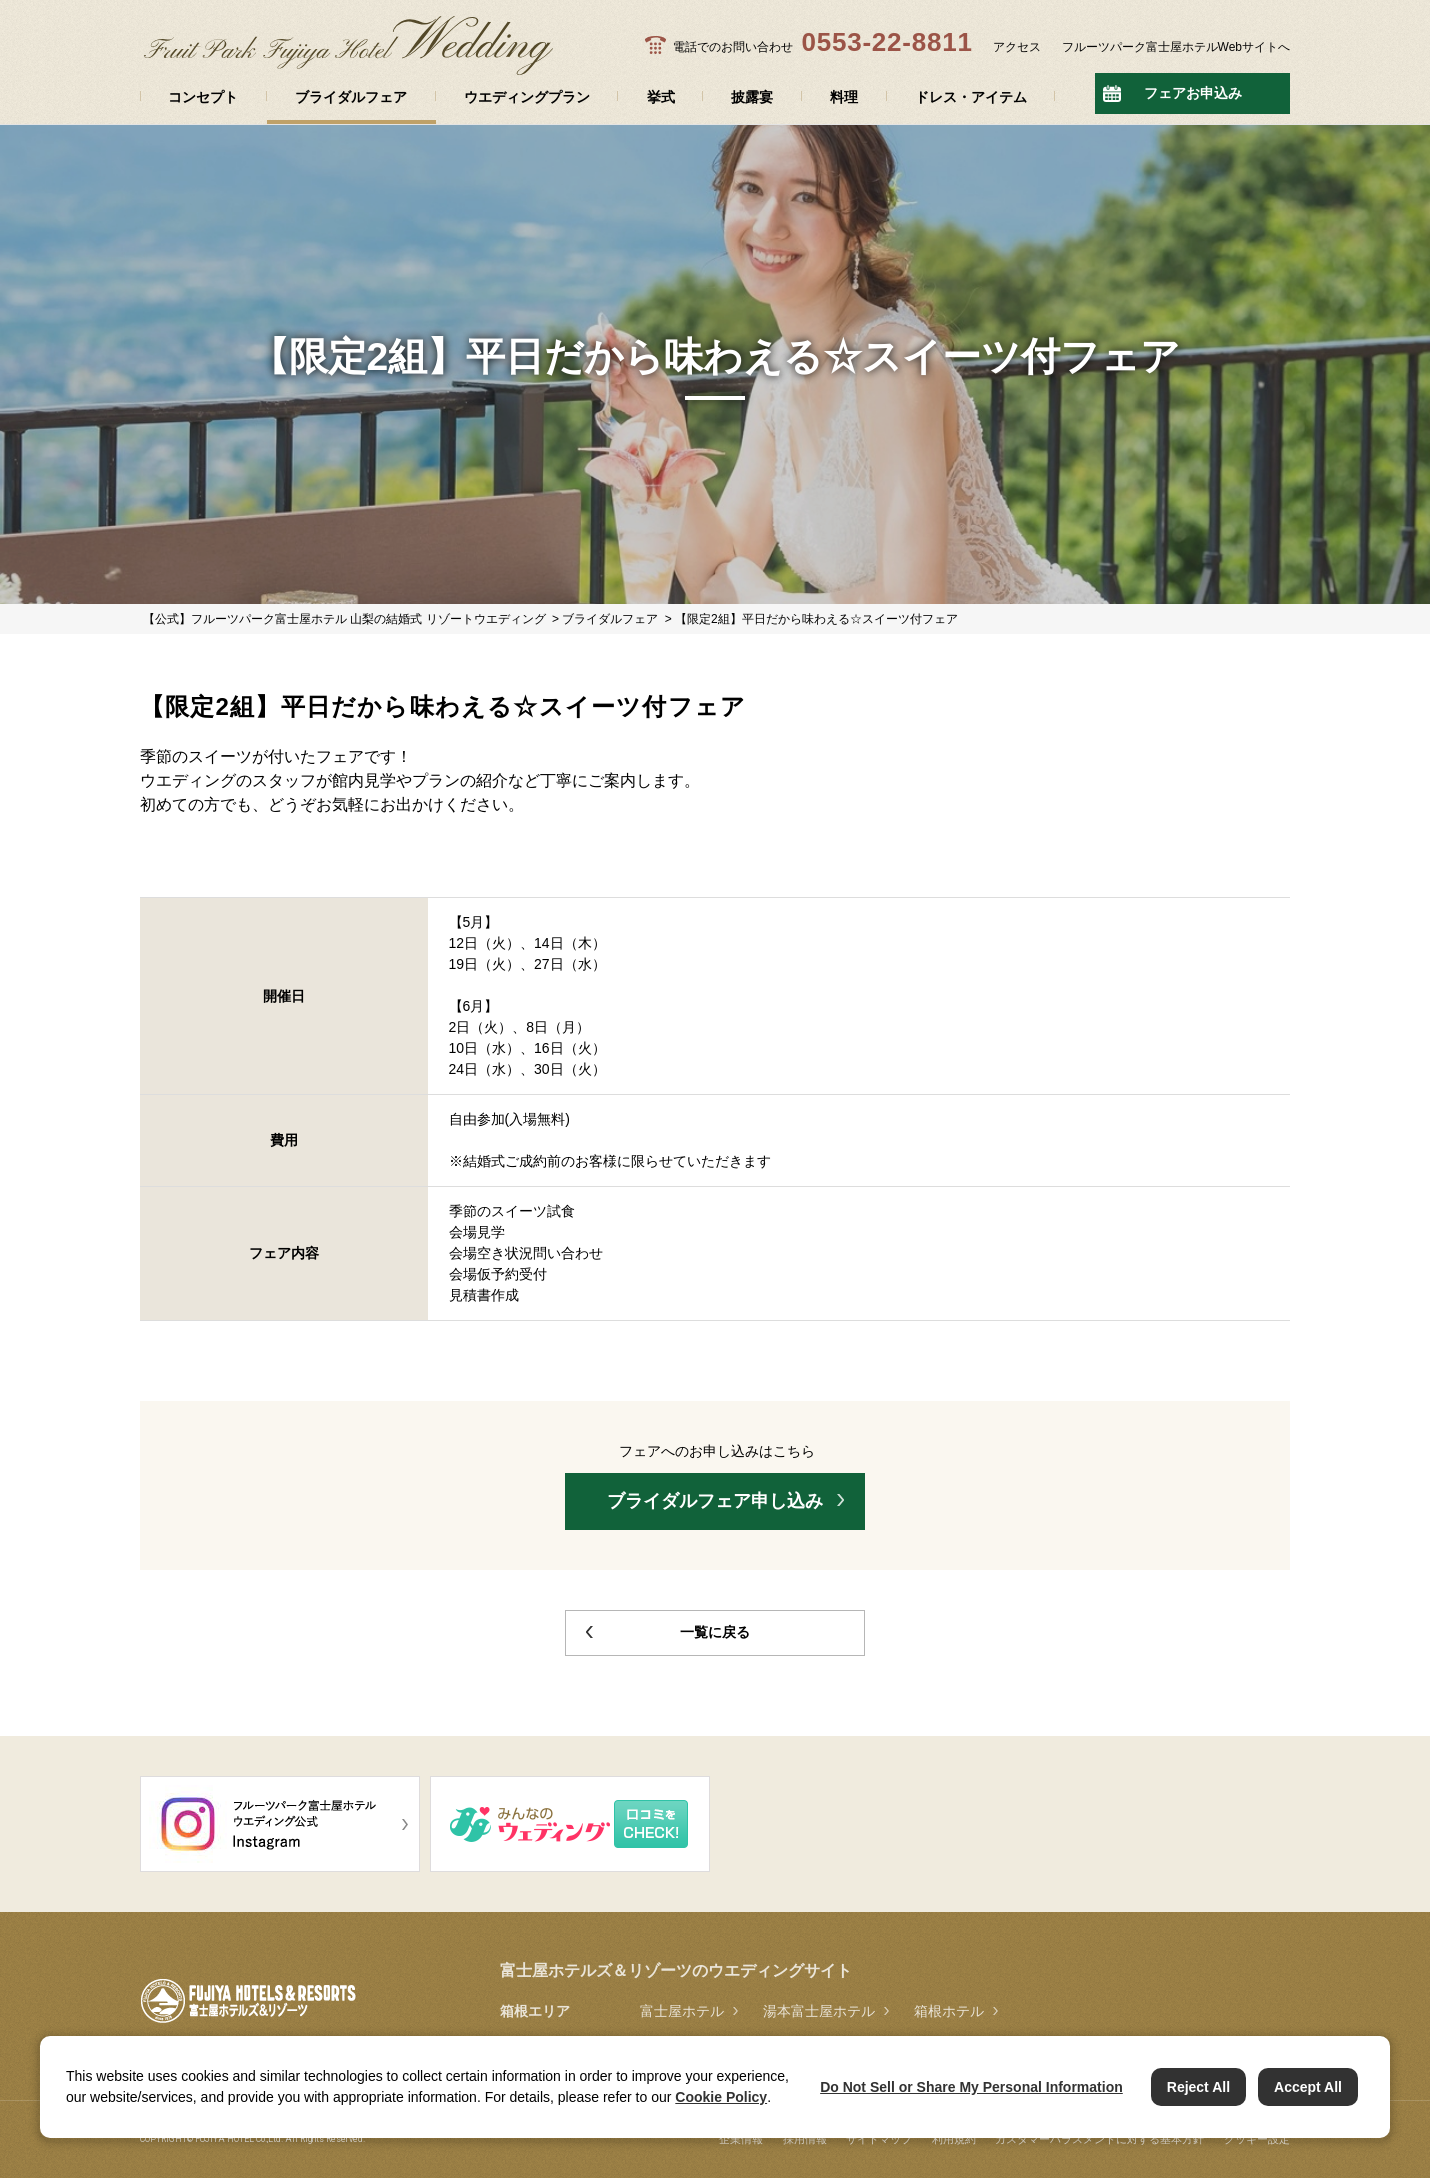 The width and height of the screenshot is (1430, 2178). I want to click on 企業情報, so click(741, 2139).